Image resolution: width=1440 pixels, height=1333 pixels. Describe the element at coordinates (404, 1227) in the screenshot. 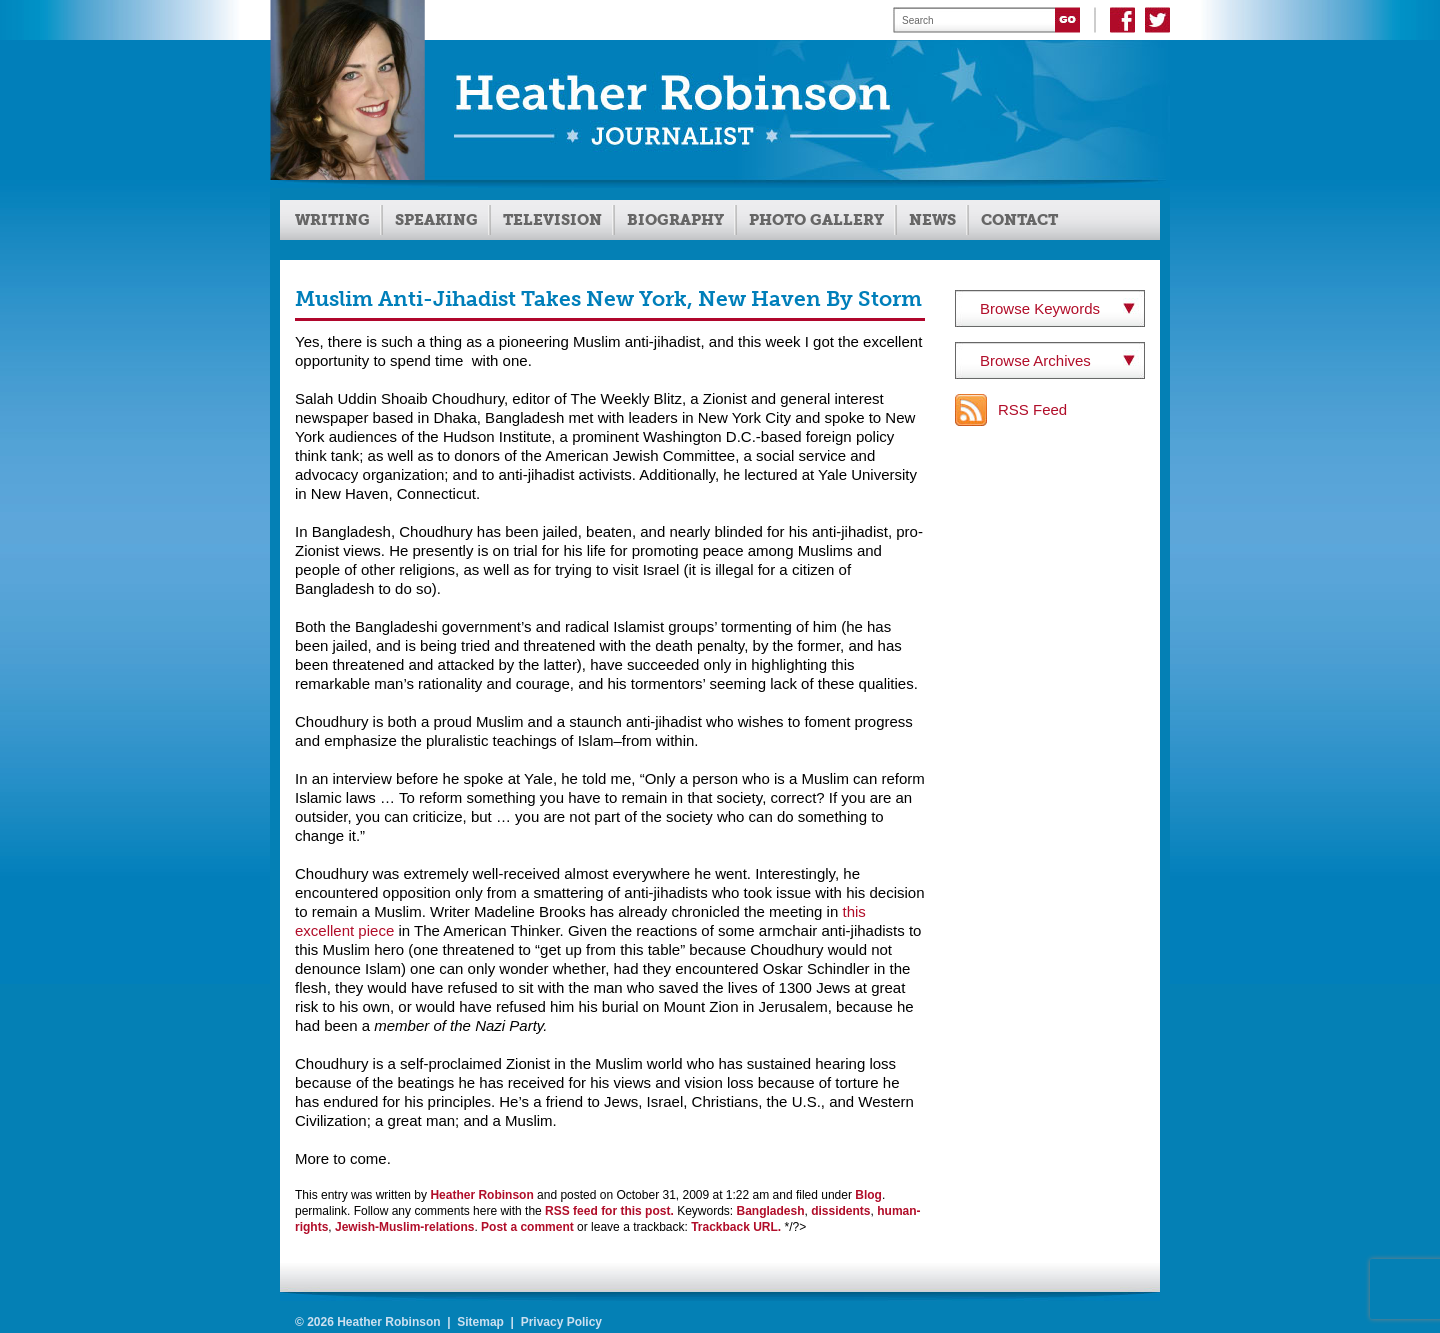

I see `Jewish-Muslim-relations` at that location.